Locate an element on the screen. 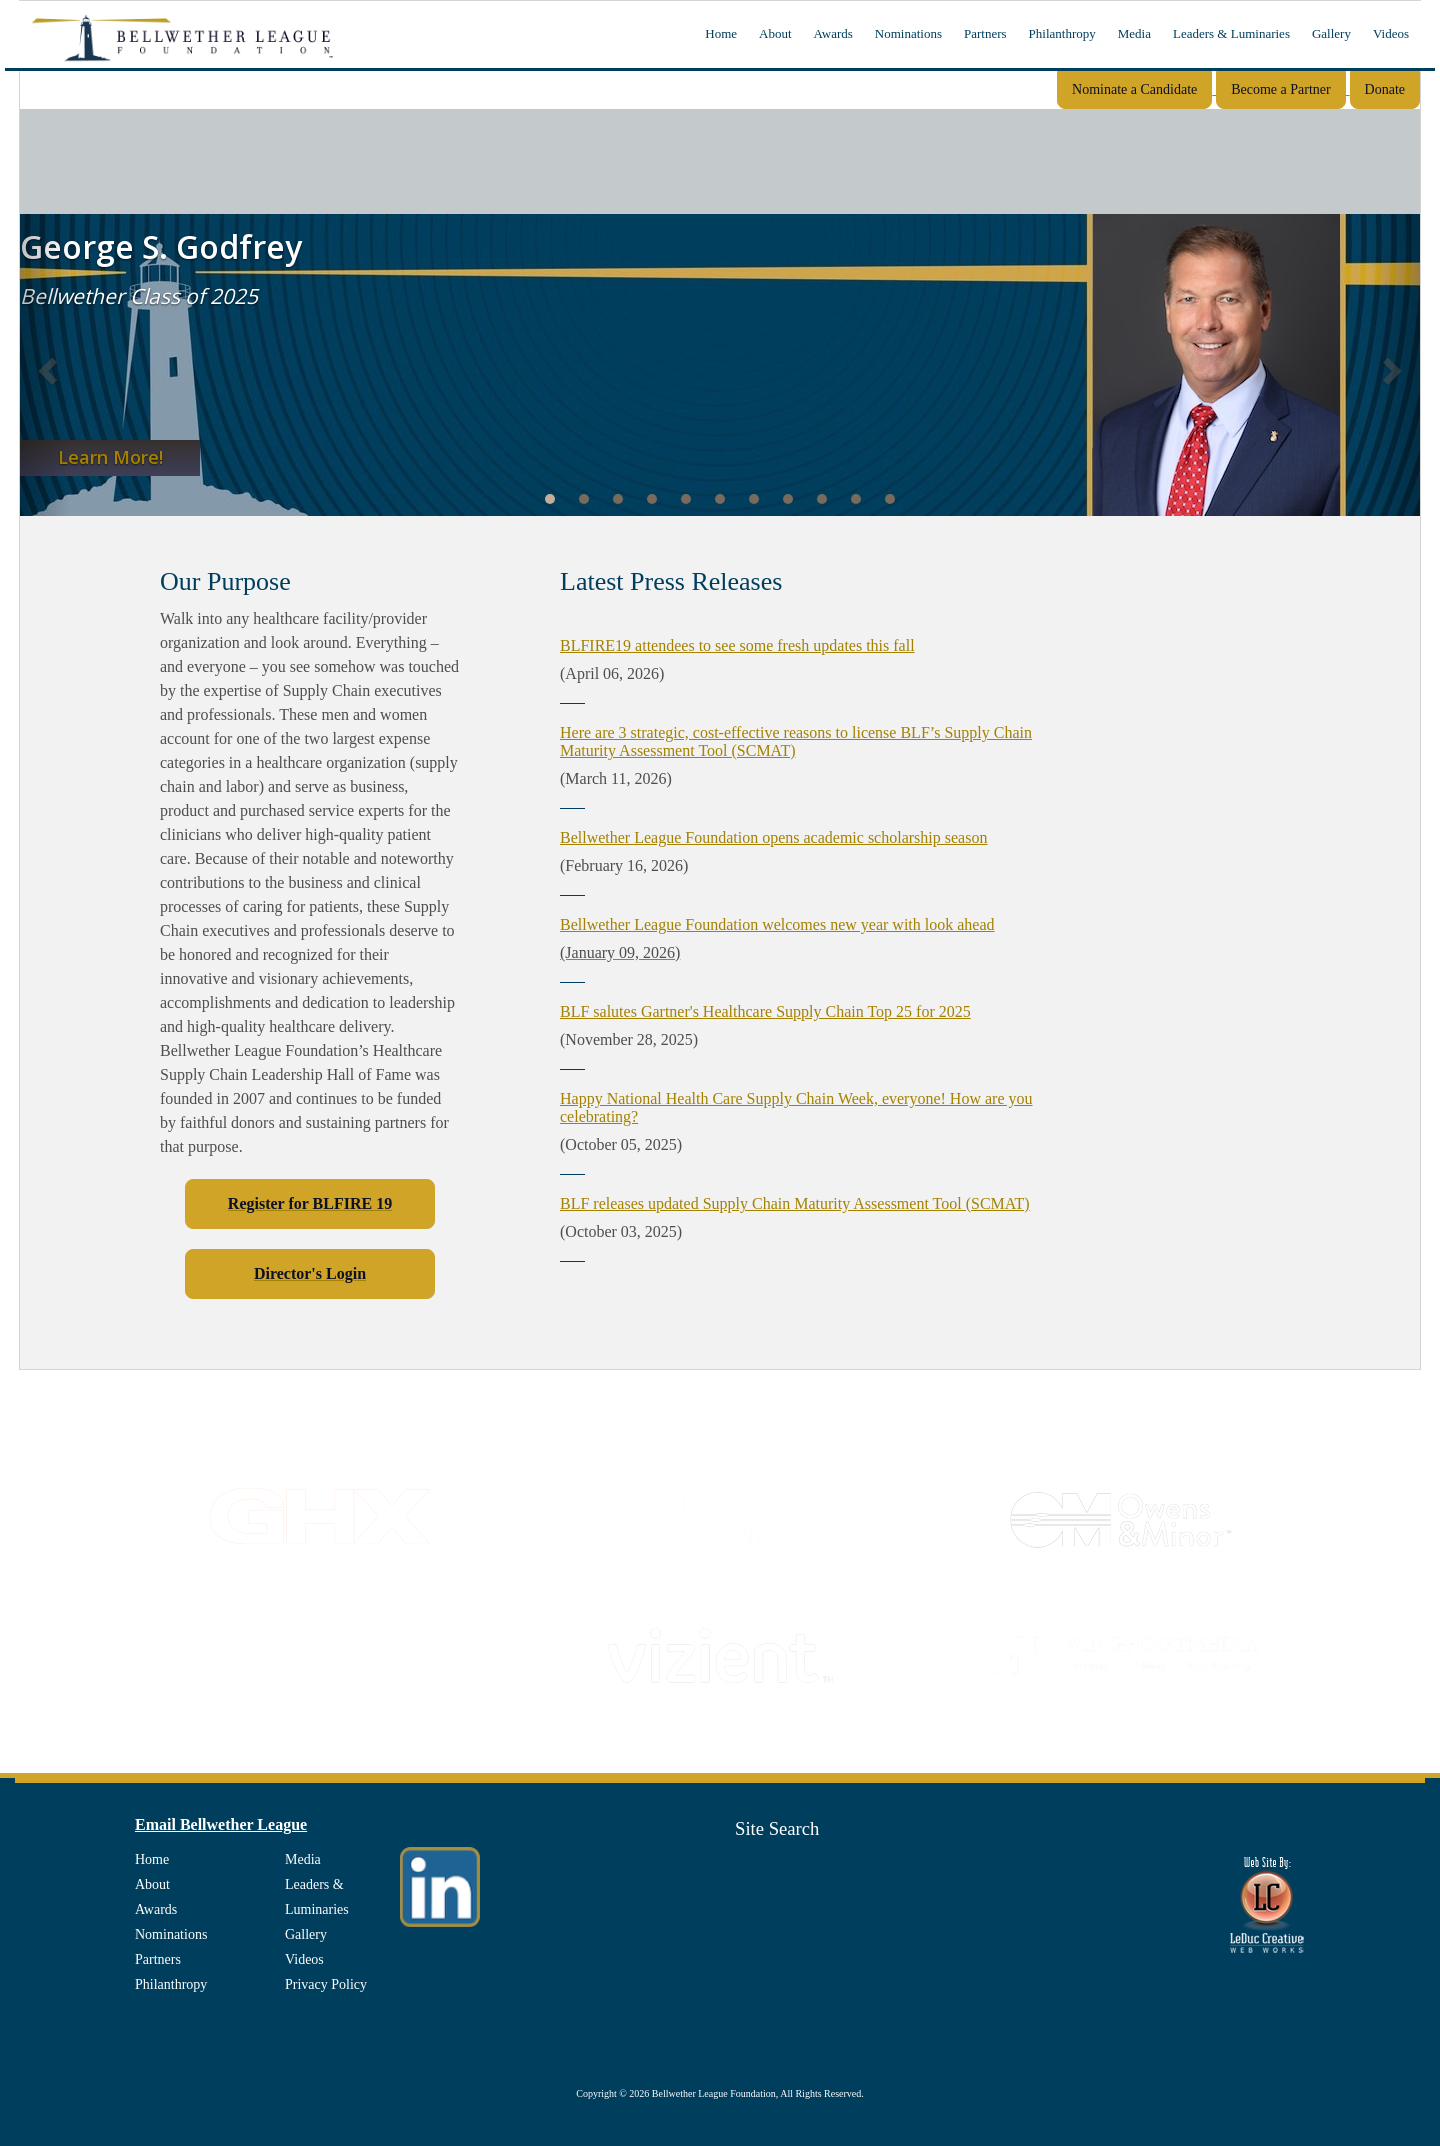 The image size is (1440, 2146). Media is located at coordinates (1134, 33).